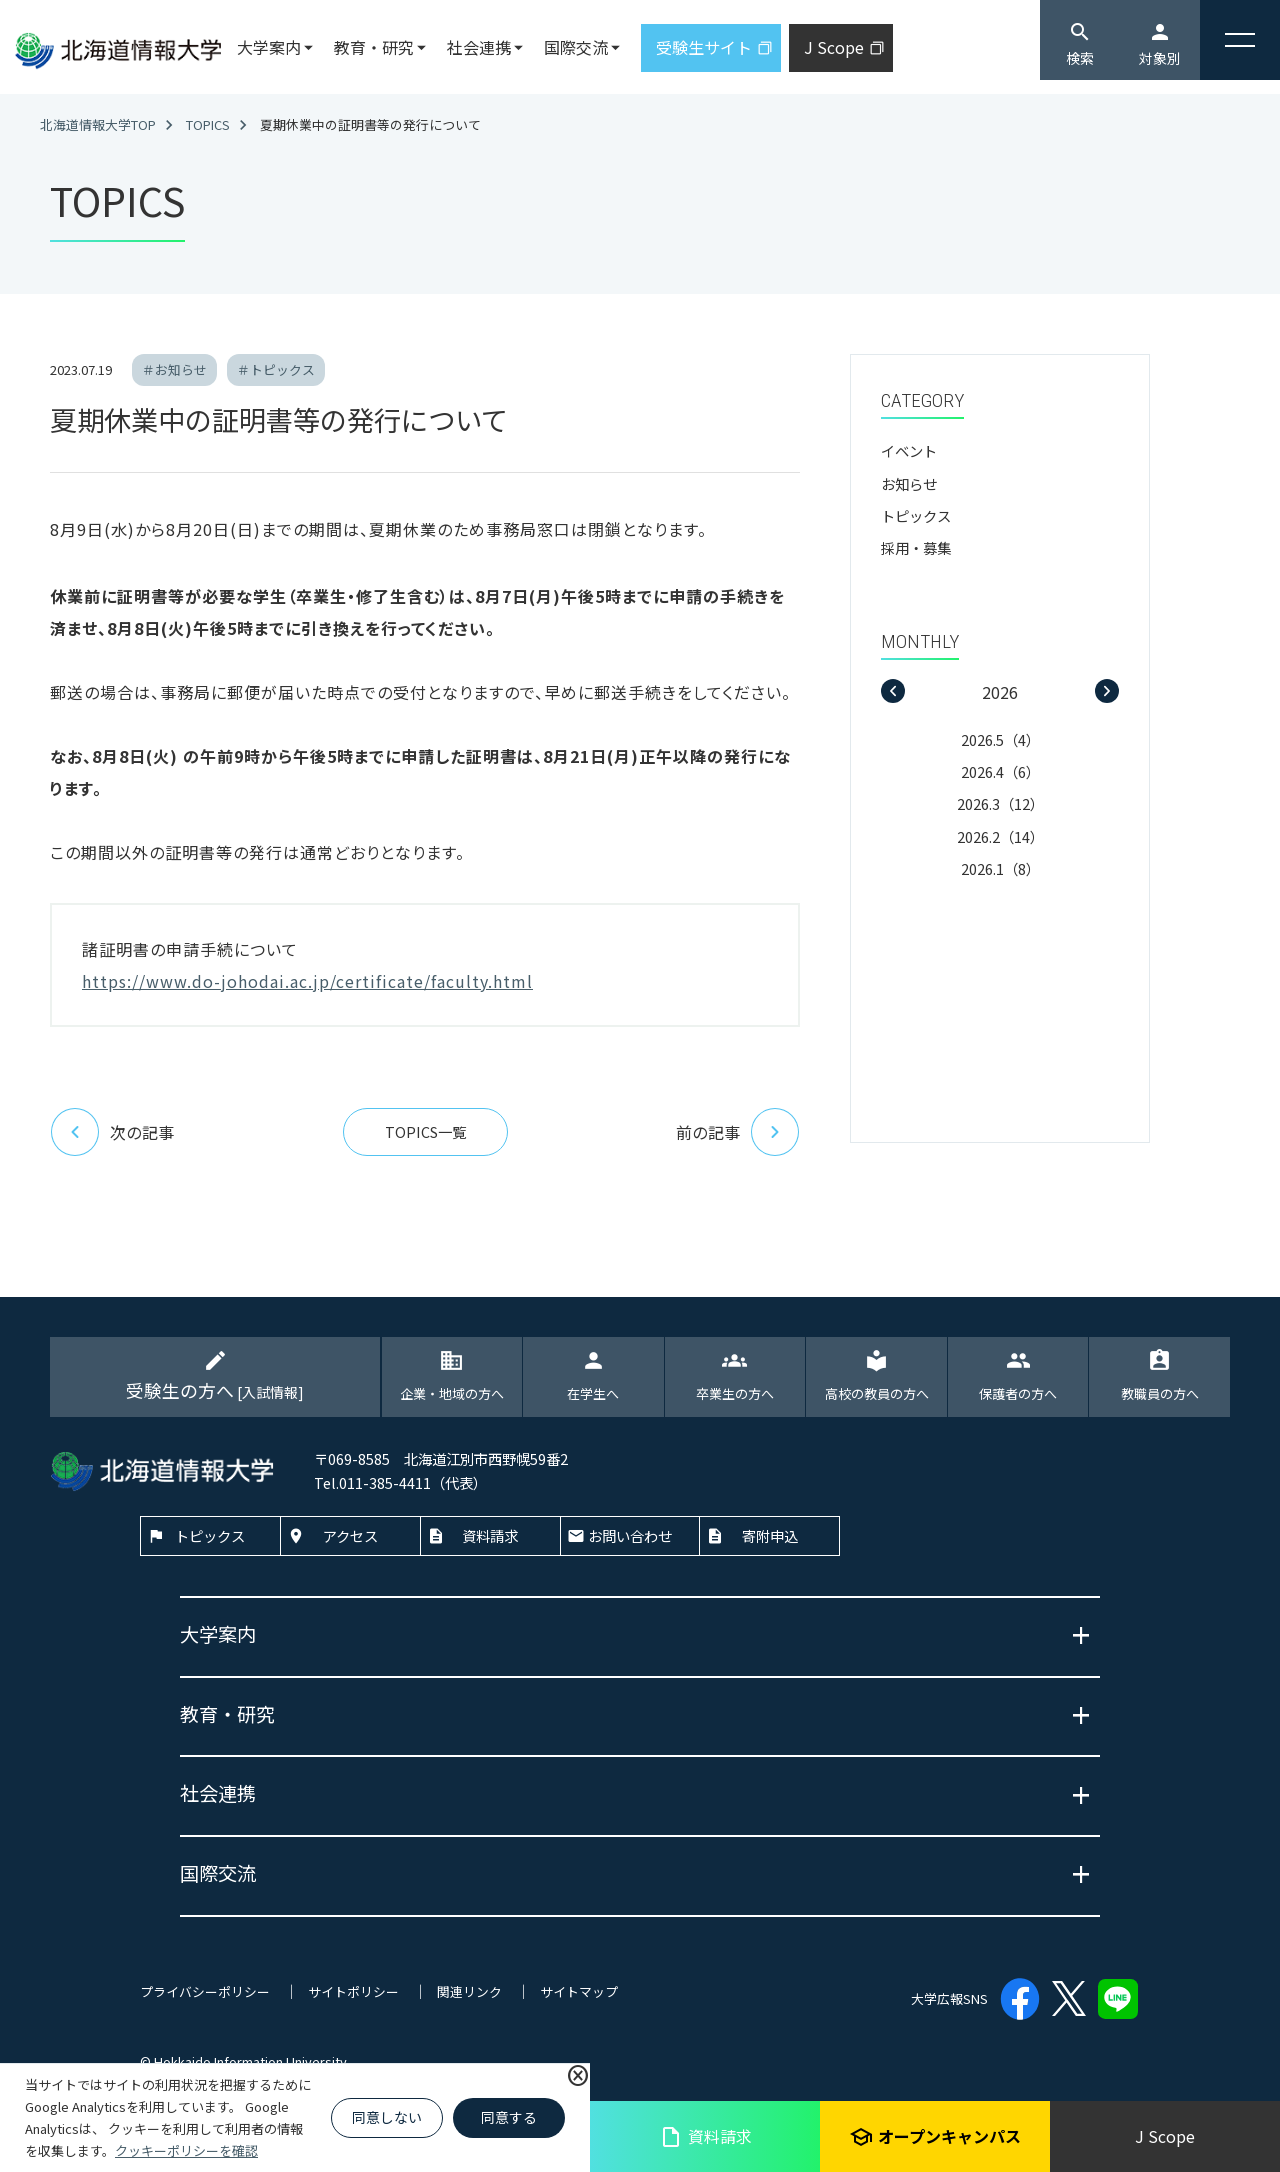  I want to click on プライバシーポリシー, so click(205, 1991).